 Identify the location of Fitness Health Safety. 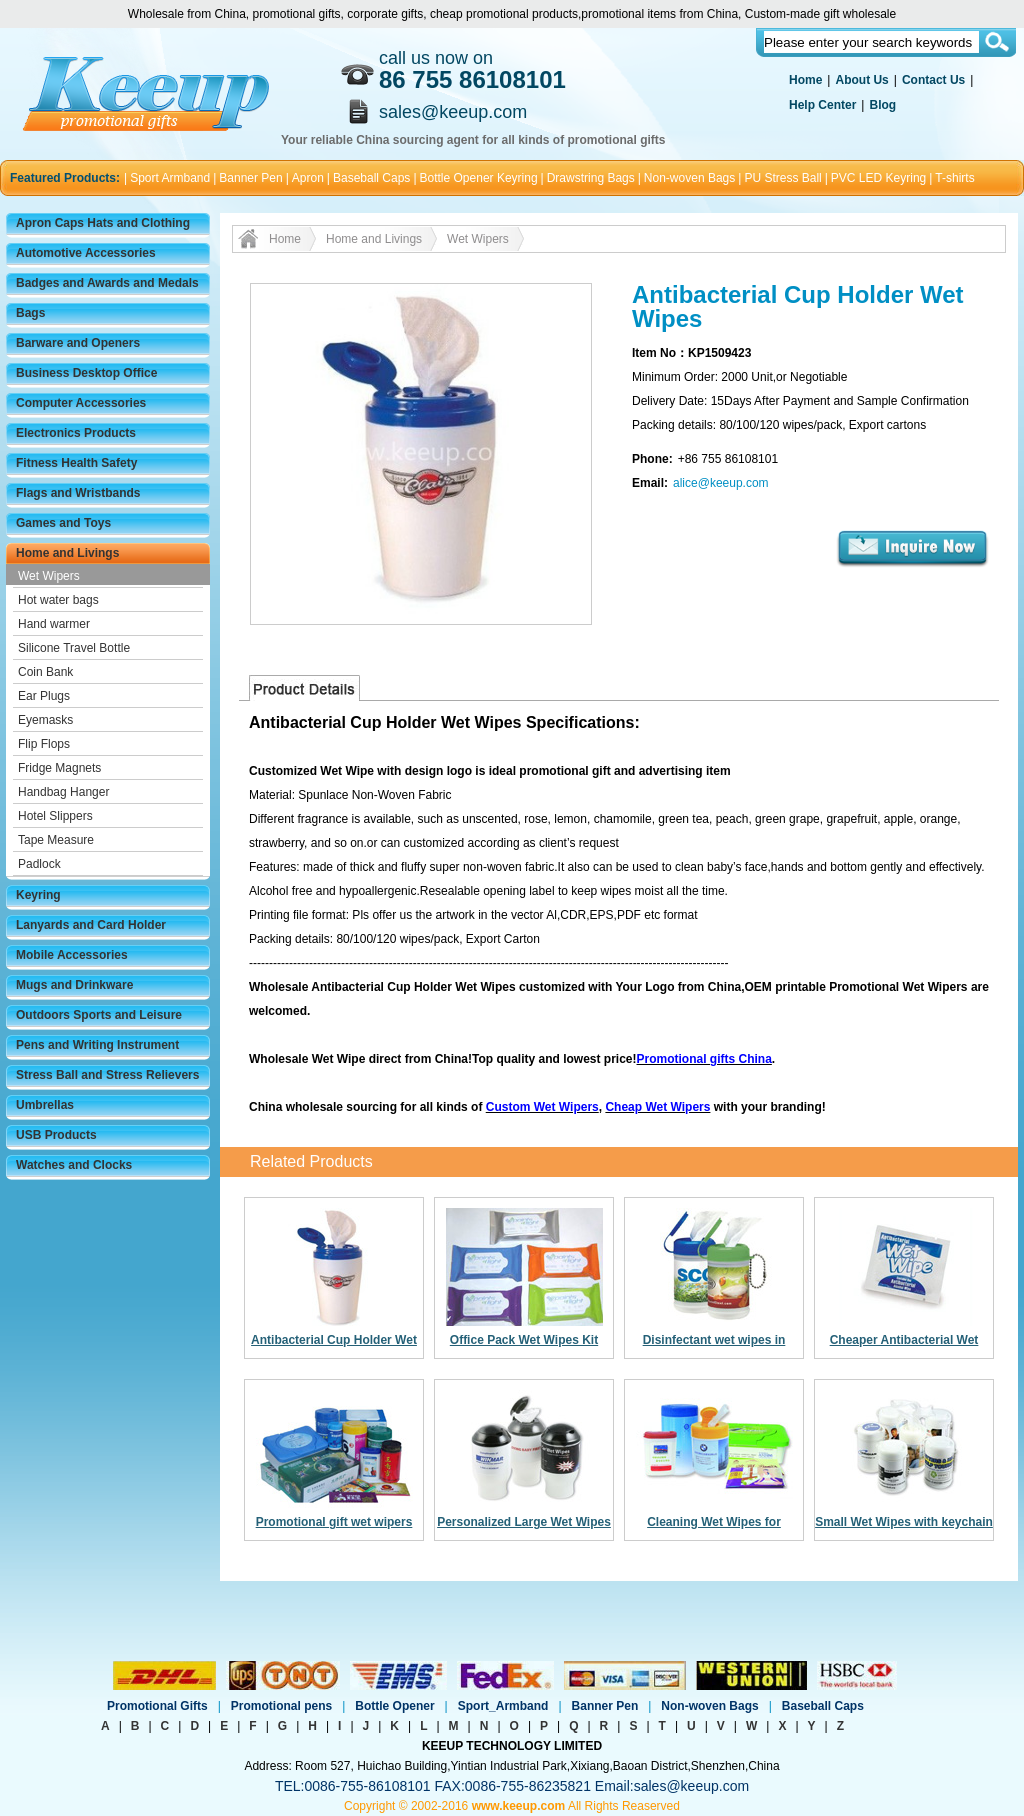
(76, 463).